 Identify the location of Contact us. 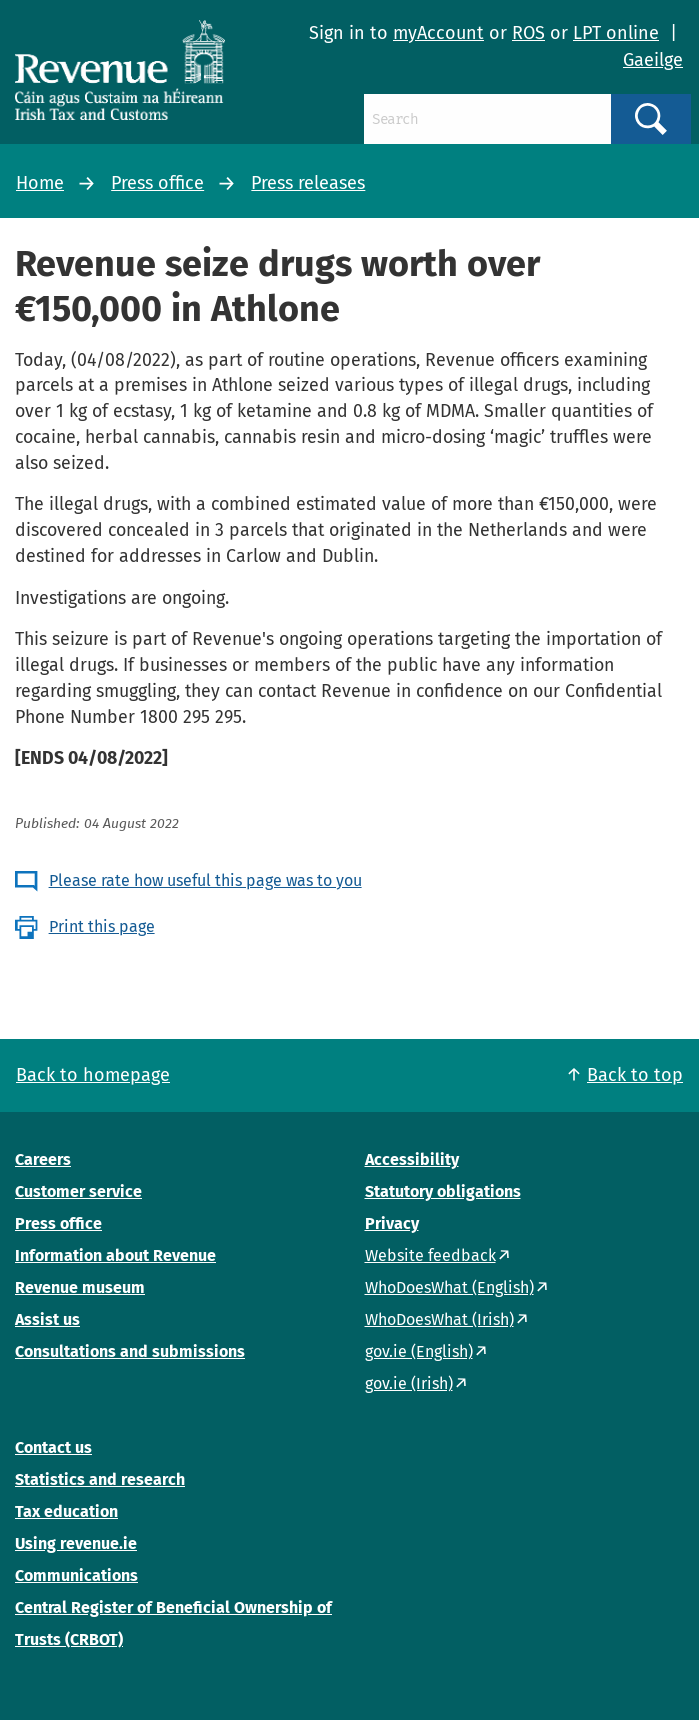
(53, 1447).